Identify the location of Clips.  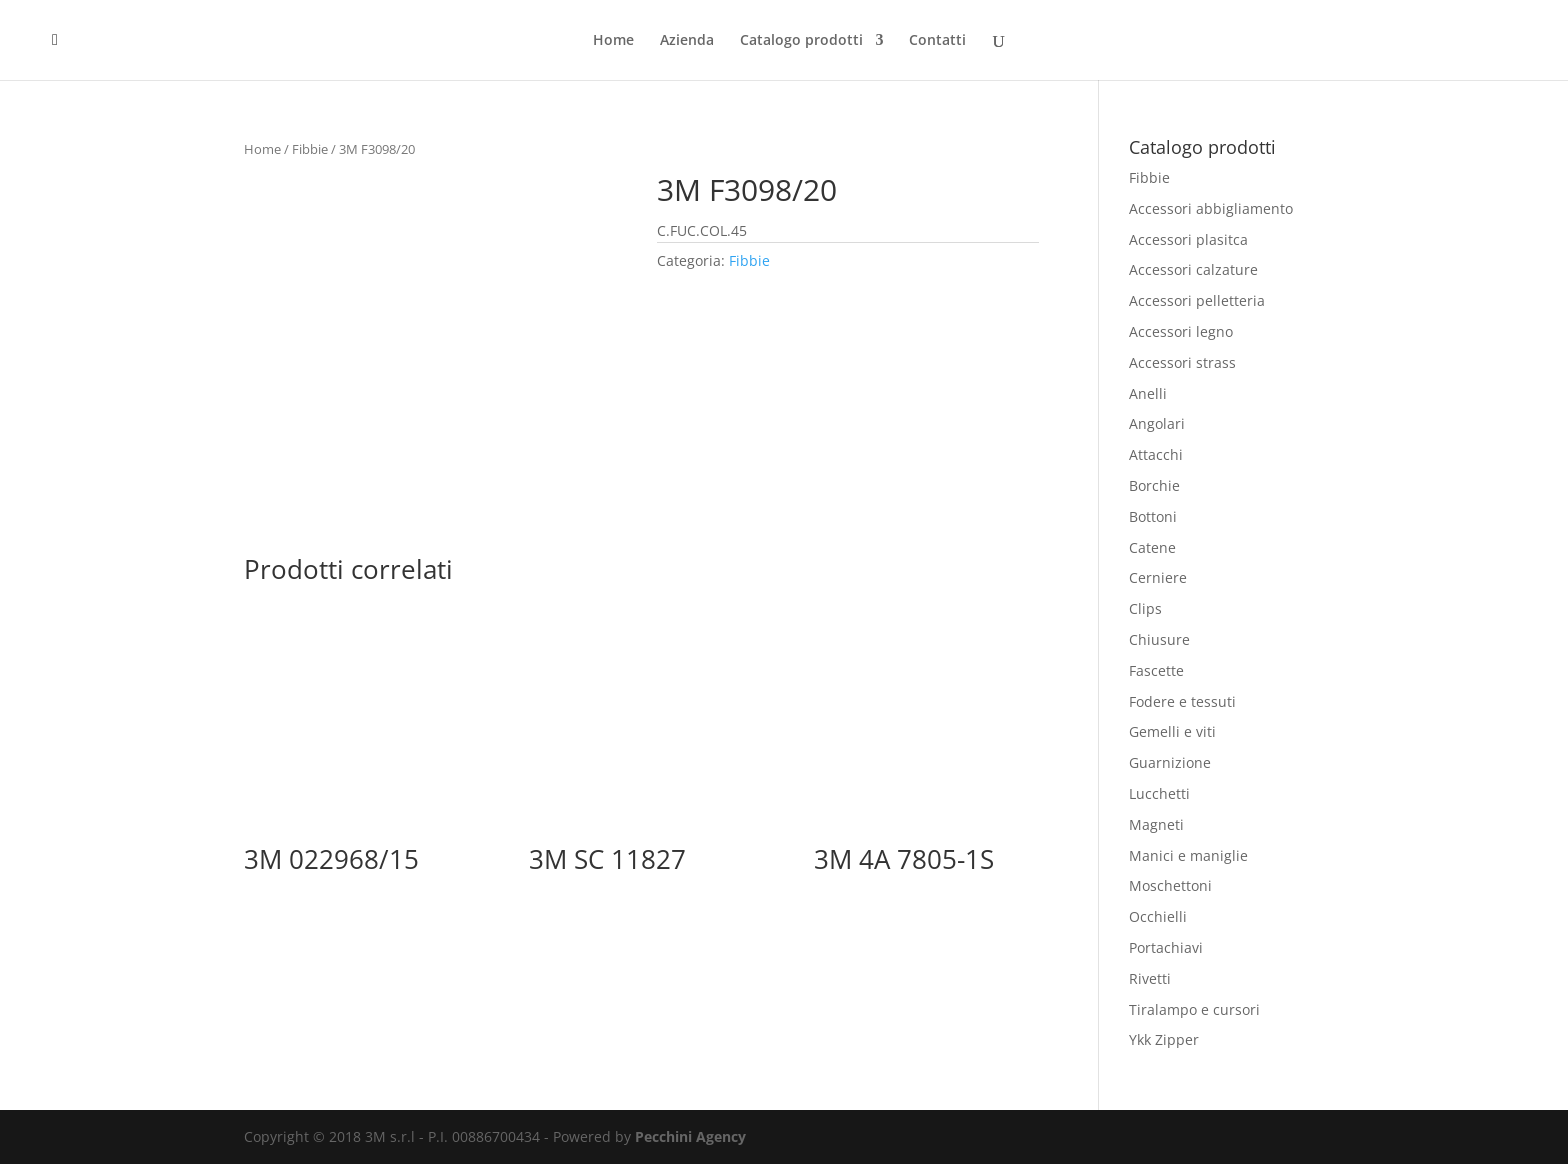
(1145, 608).